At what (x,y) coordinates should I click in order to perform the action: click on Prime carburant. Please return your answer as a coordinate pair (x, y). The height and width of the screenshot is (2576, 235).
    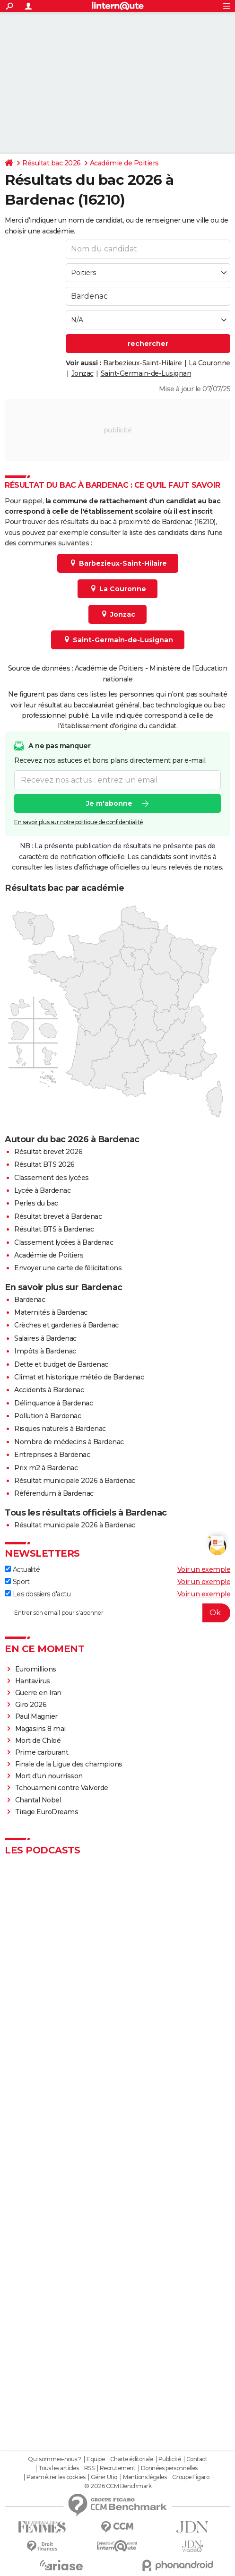
    Looking at the image, I should click on (42, 1752).